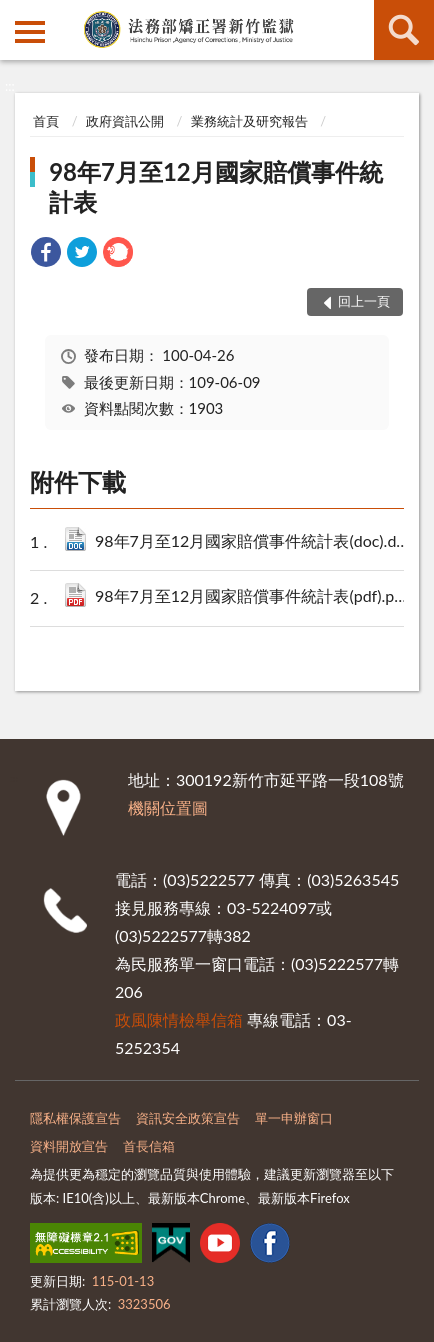 Image resolution: width=434 pixels, height=1342 pixels. I want to click on 首頁, so click(46, 121).